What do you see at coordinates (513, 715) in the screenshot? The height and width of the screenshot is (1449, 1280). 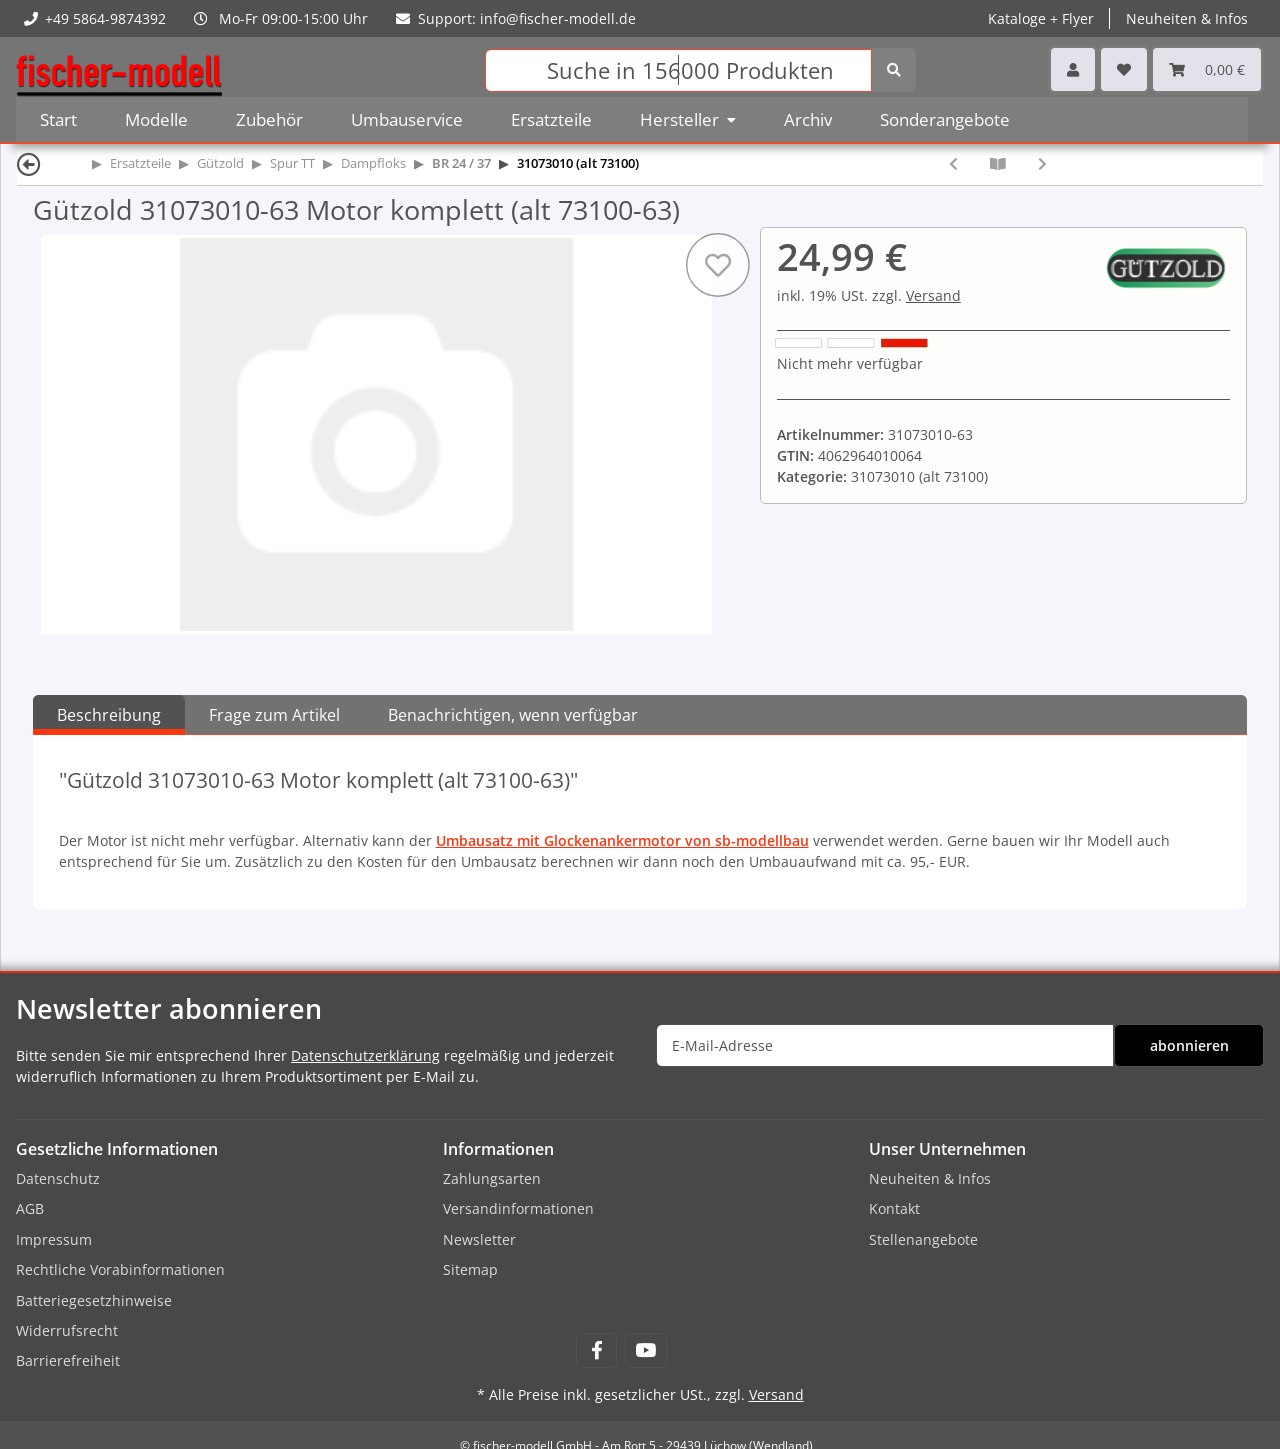 I see `Benachrichtigen, wenn verfügbar [tab]` at bounding box center [513, 715].